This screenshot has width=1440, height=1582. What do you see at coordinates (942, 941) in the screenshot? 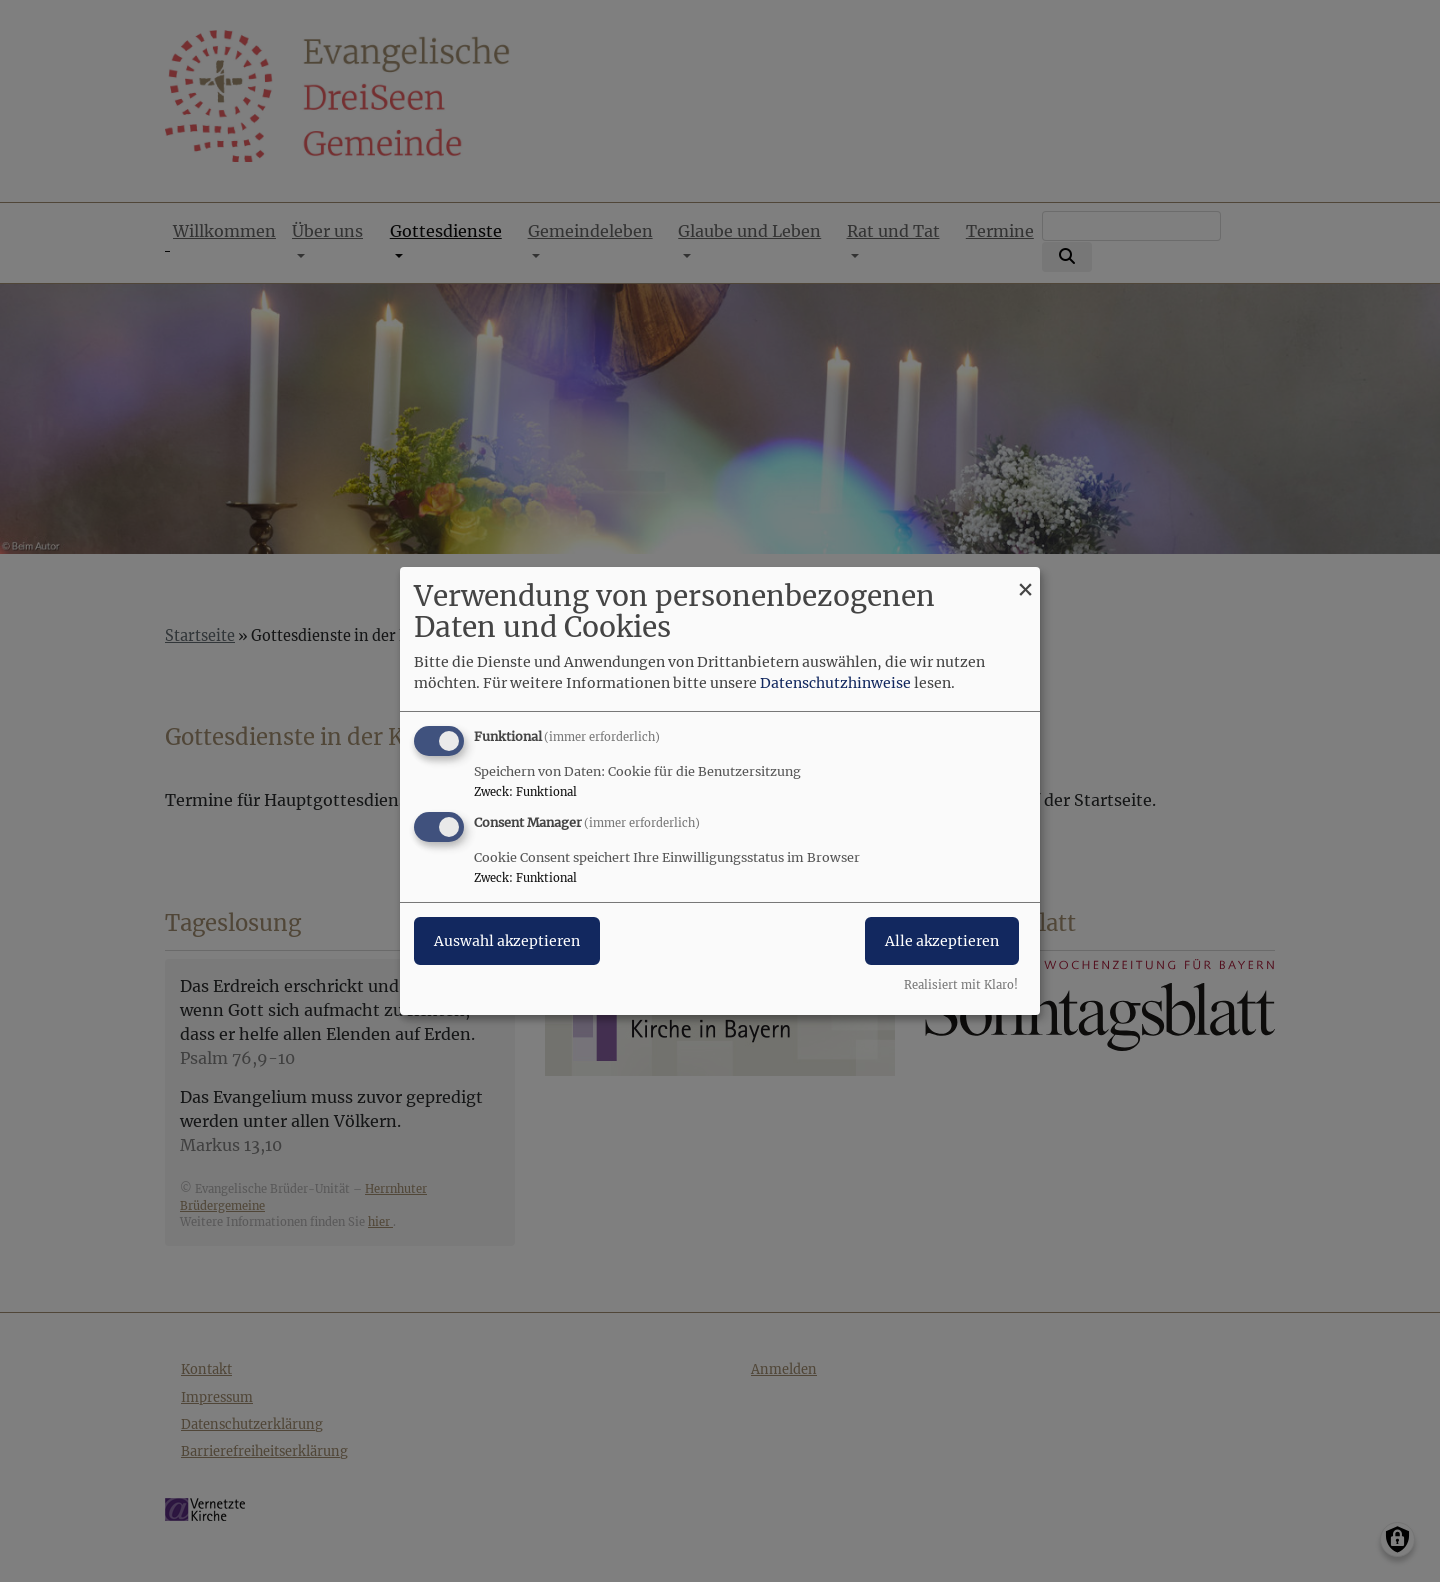
I see `Alle akzeptieren` at bounding box center [942, 941].